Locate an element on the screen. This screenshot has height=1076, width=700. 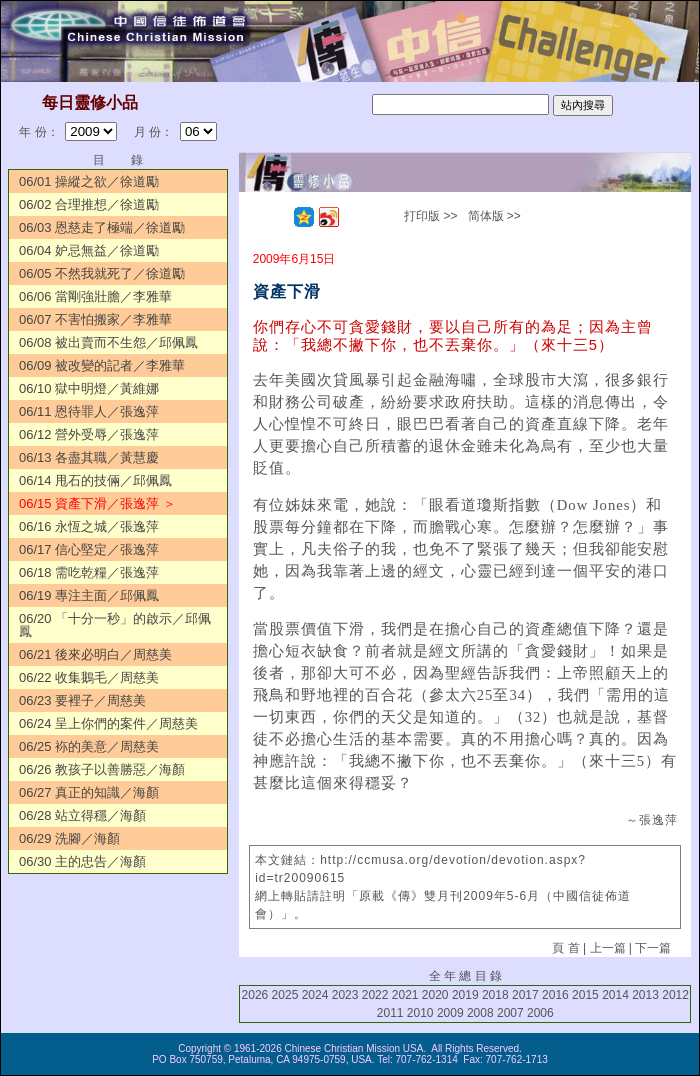
简体版 >> is located at coordinates (494, 216).